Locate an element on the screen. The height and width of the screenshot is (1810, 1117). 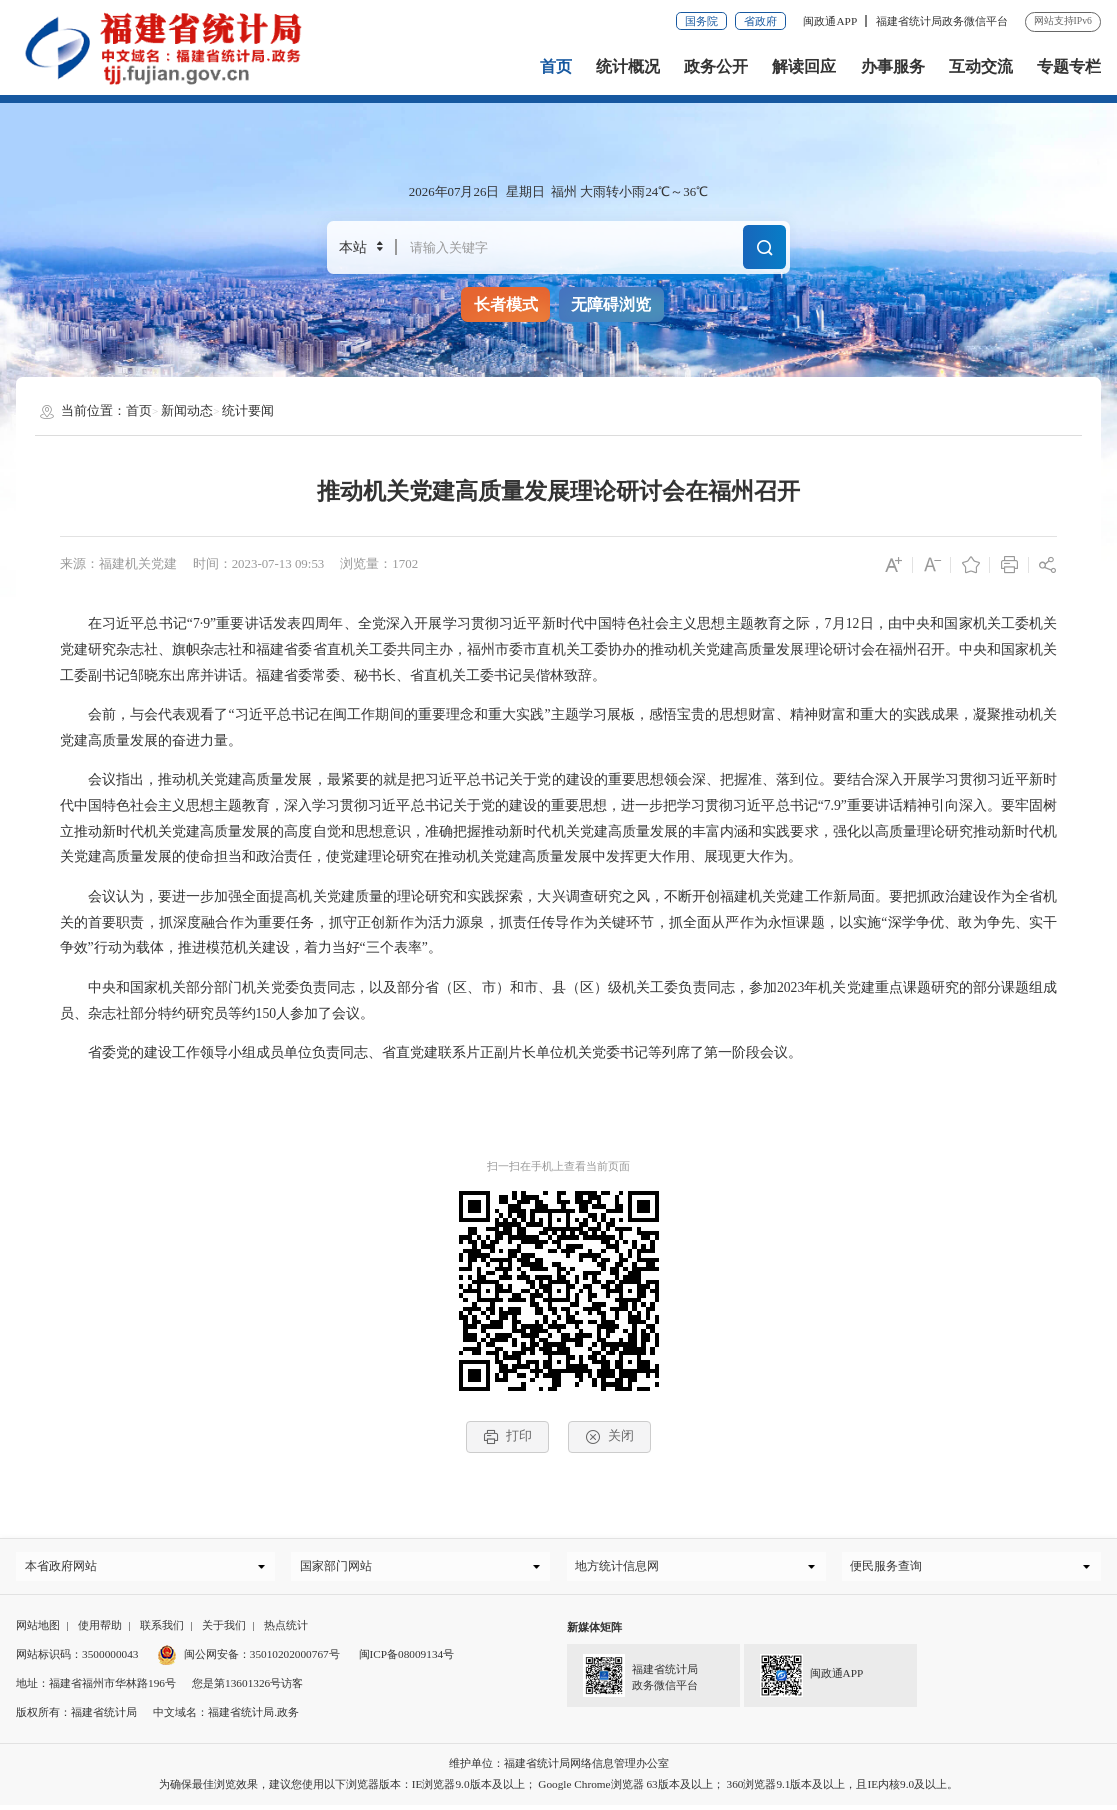
打印 is located at coordinates (507, 1436).